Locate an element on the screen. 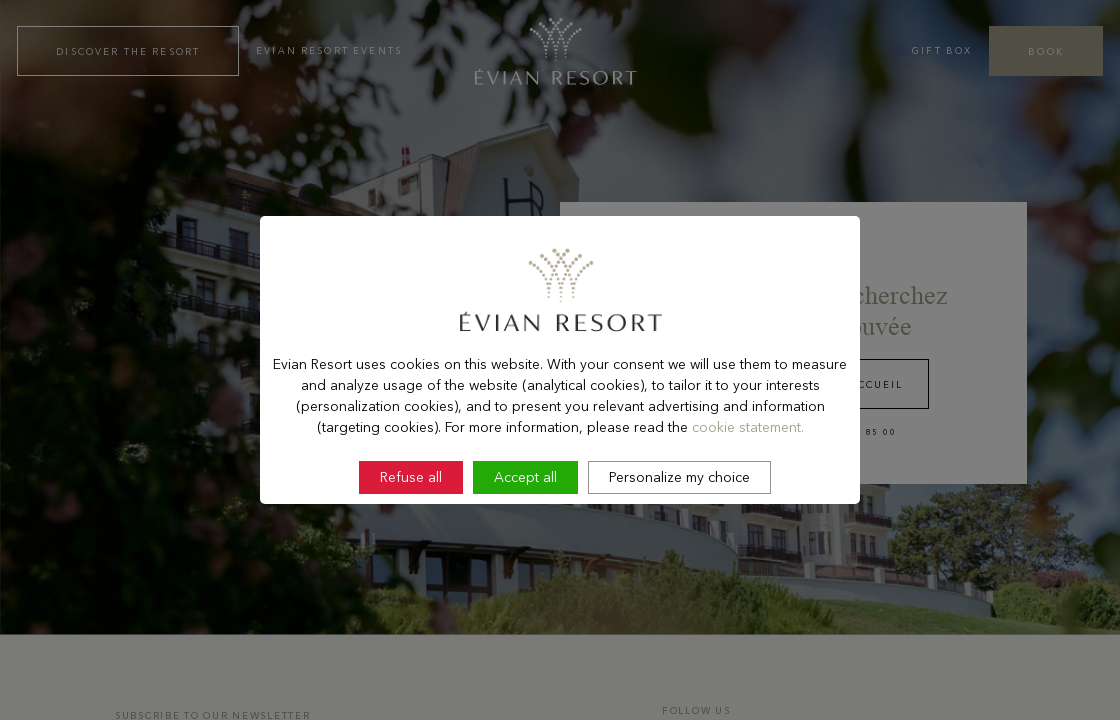 The image size is (1120, 720). cookie statement. is located at coordinates (748, 480).